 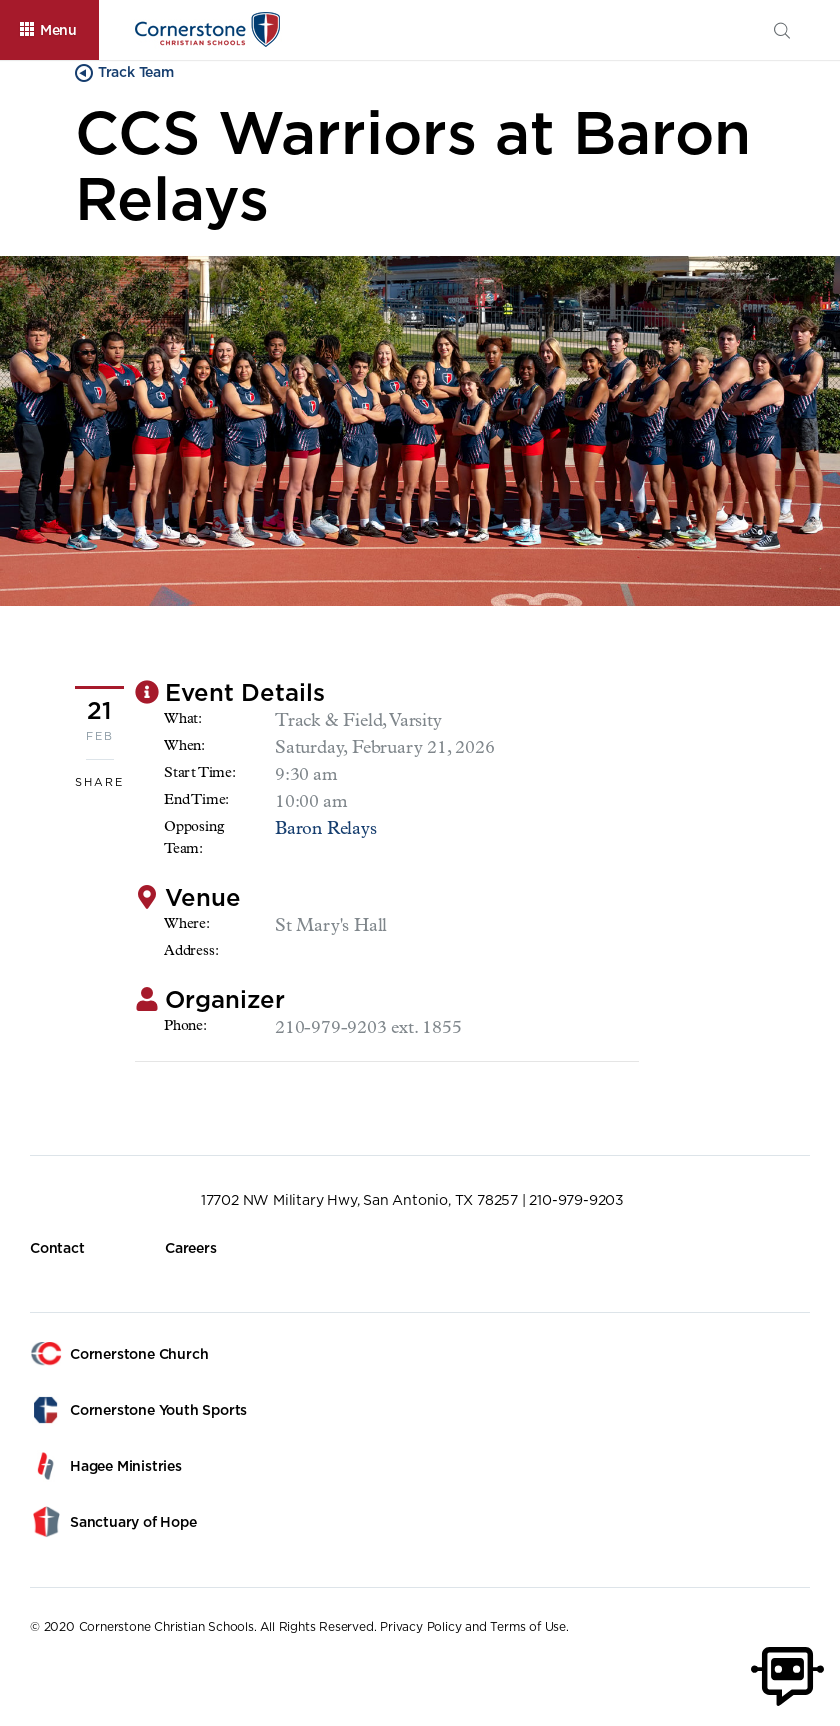 I want to click on Privacy Policy and Terms of Use, so click(x=473, y=1626).